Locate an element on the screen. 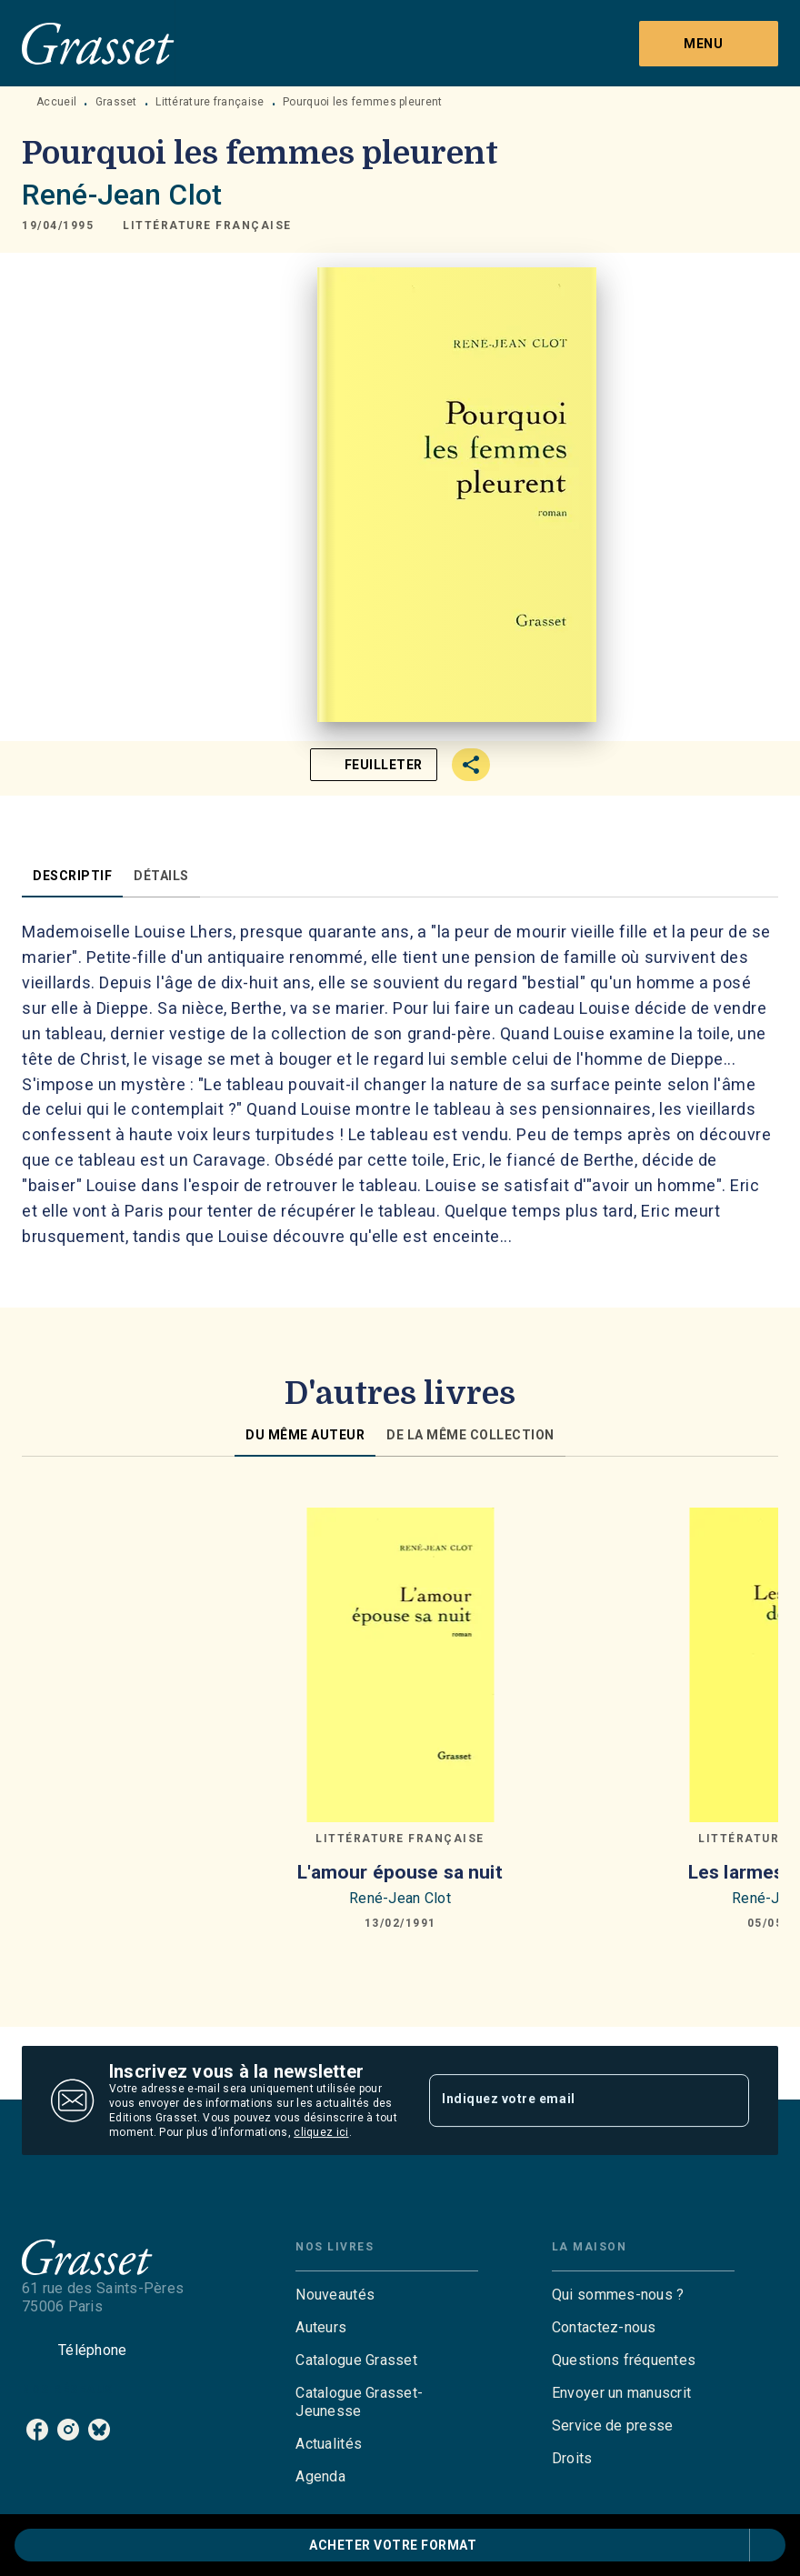  [instagram] is located at coordinates (68, 2429).